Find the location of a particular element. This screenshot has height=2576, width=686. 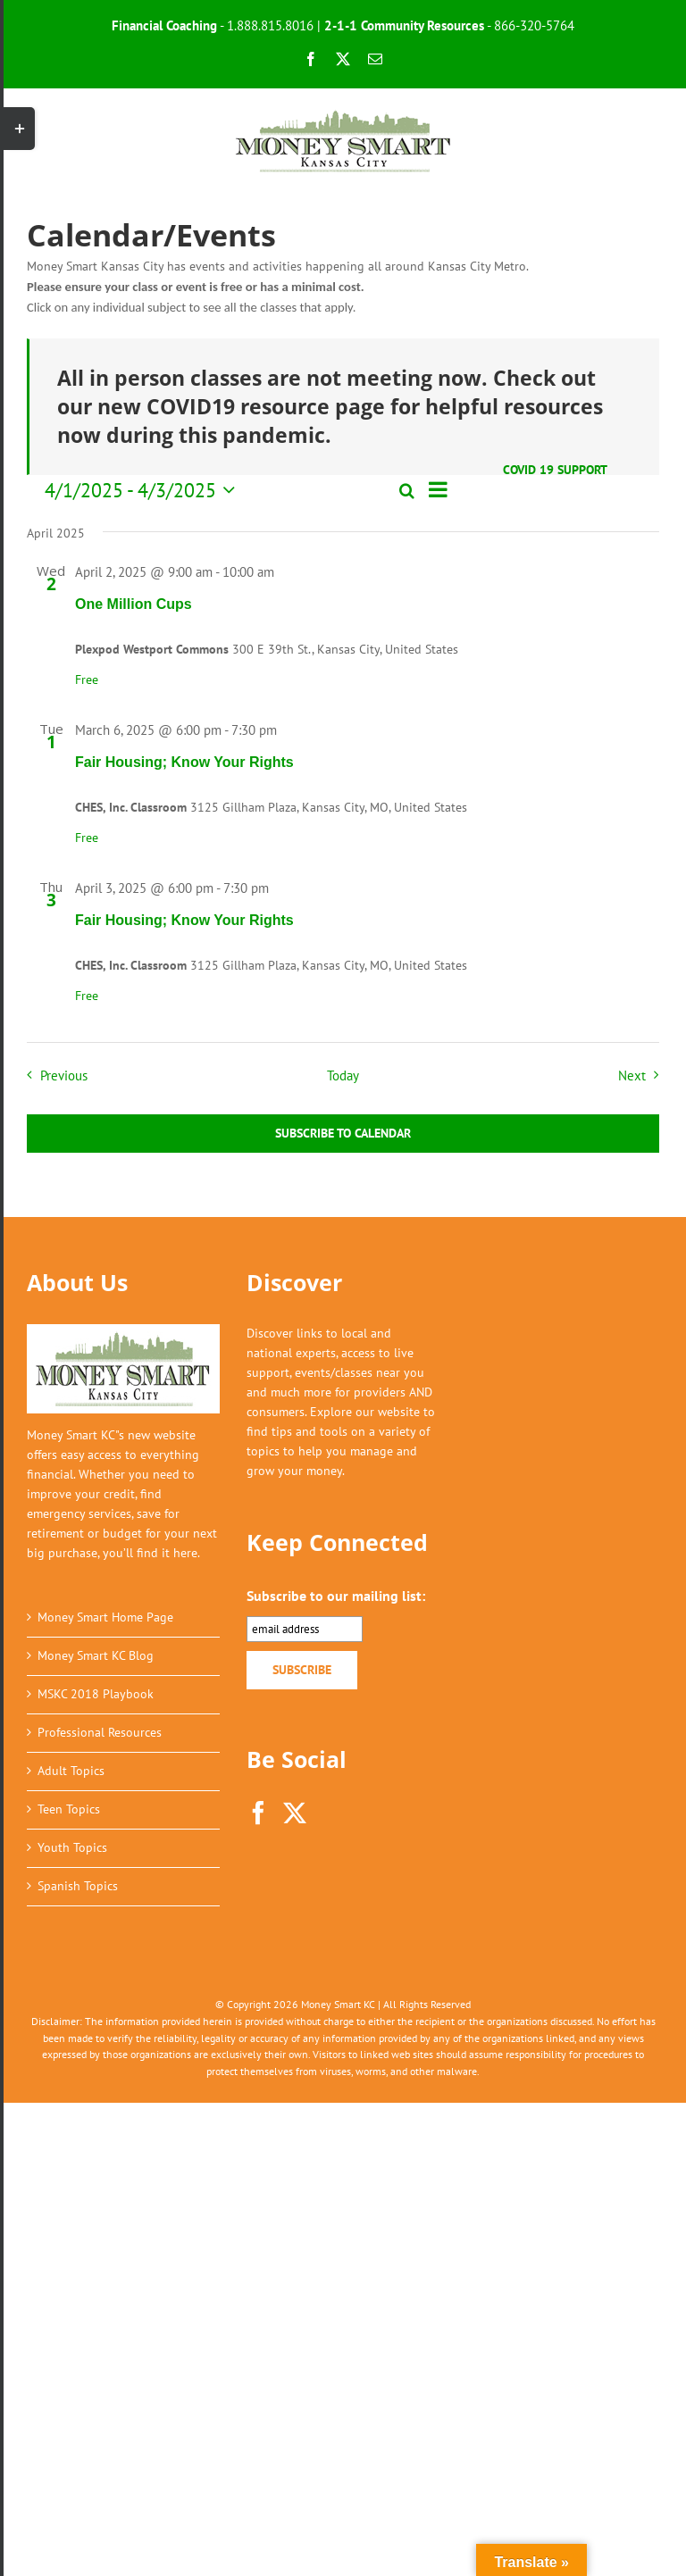

Professional Resources is located at coordinates (100, 1732).